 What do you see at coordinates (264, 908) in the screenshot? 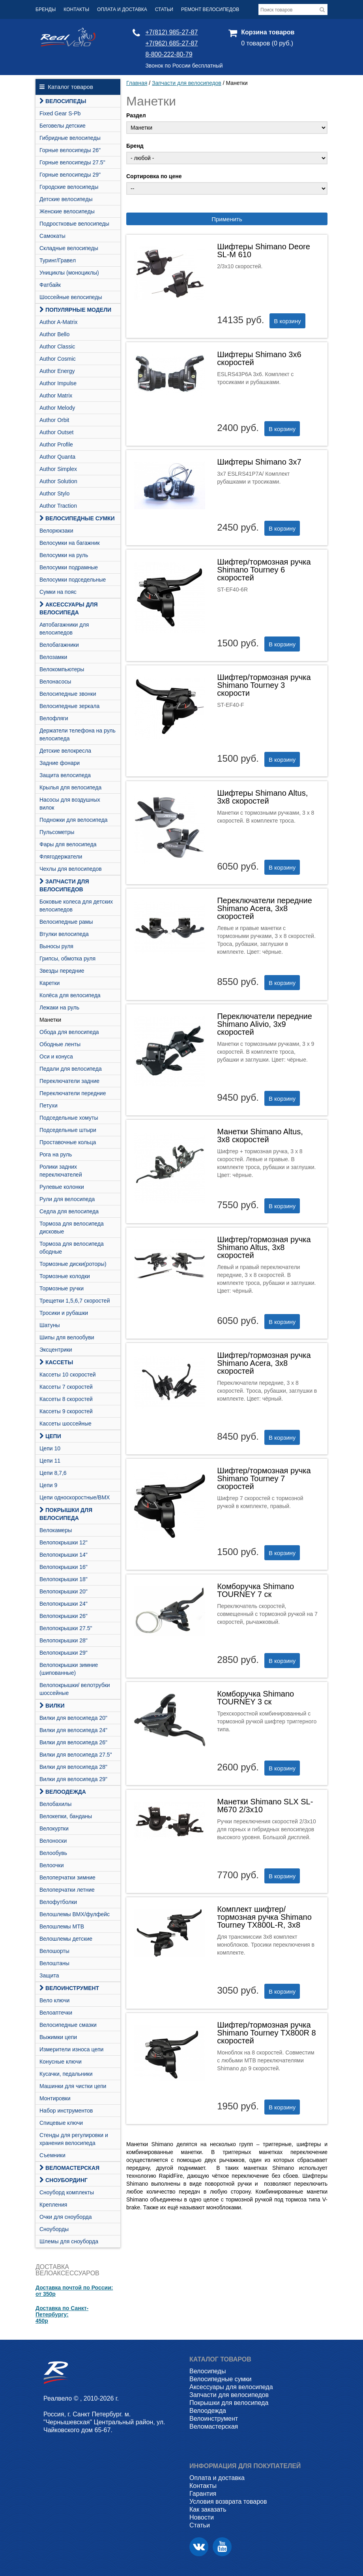
I see `Переключатели передние Shimano Acera, 3х8 скоростей` at bounding box center [264, 908].